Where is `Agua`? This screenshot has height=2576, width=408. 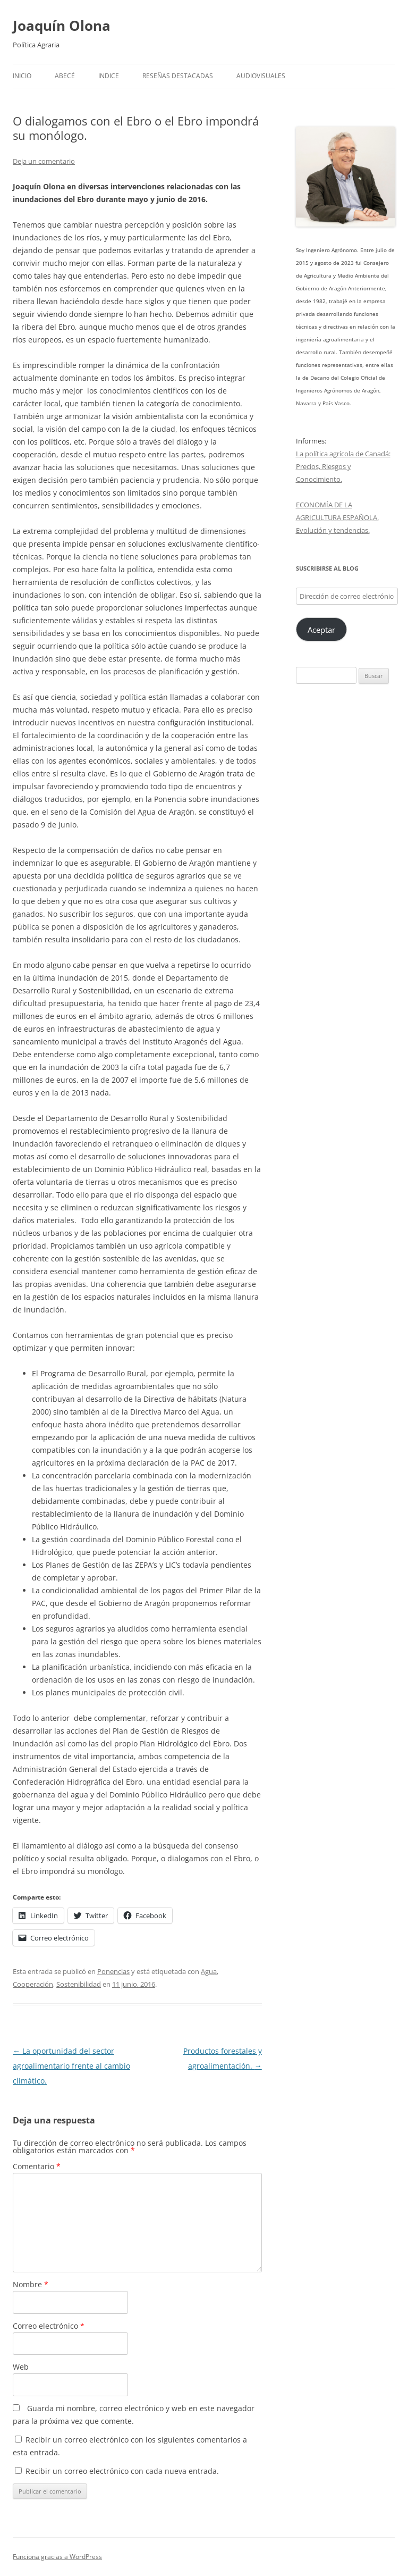
Agua is located at coordinates (209, 1971).